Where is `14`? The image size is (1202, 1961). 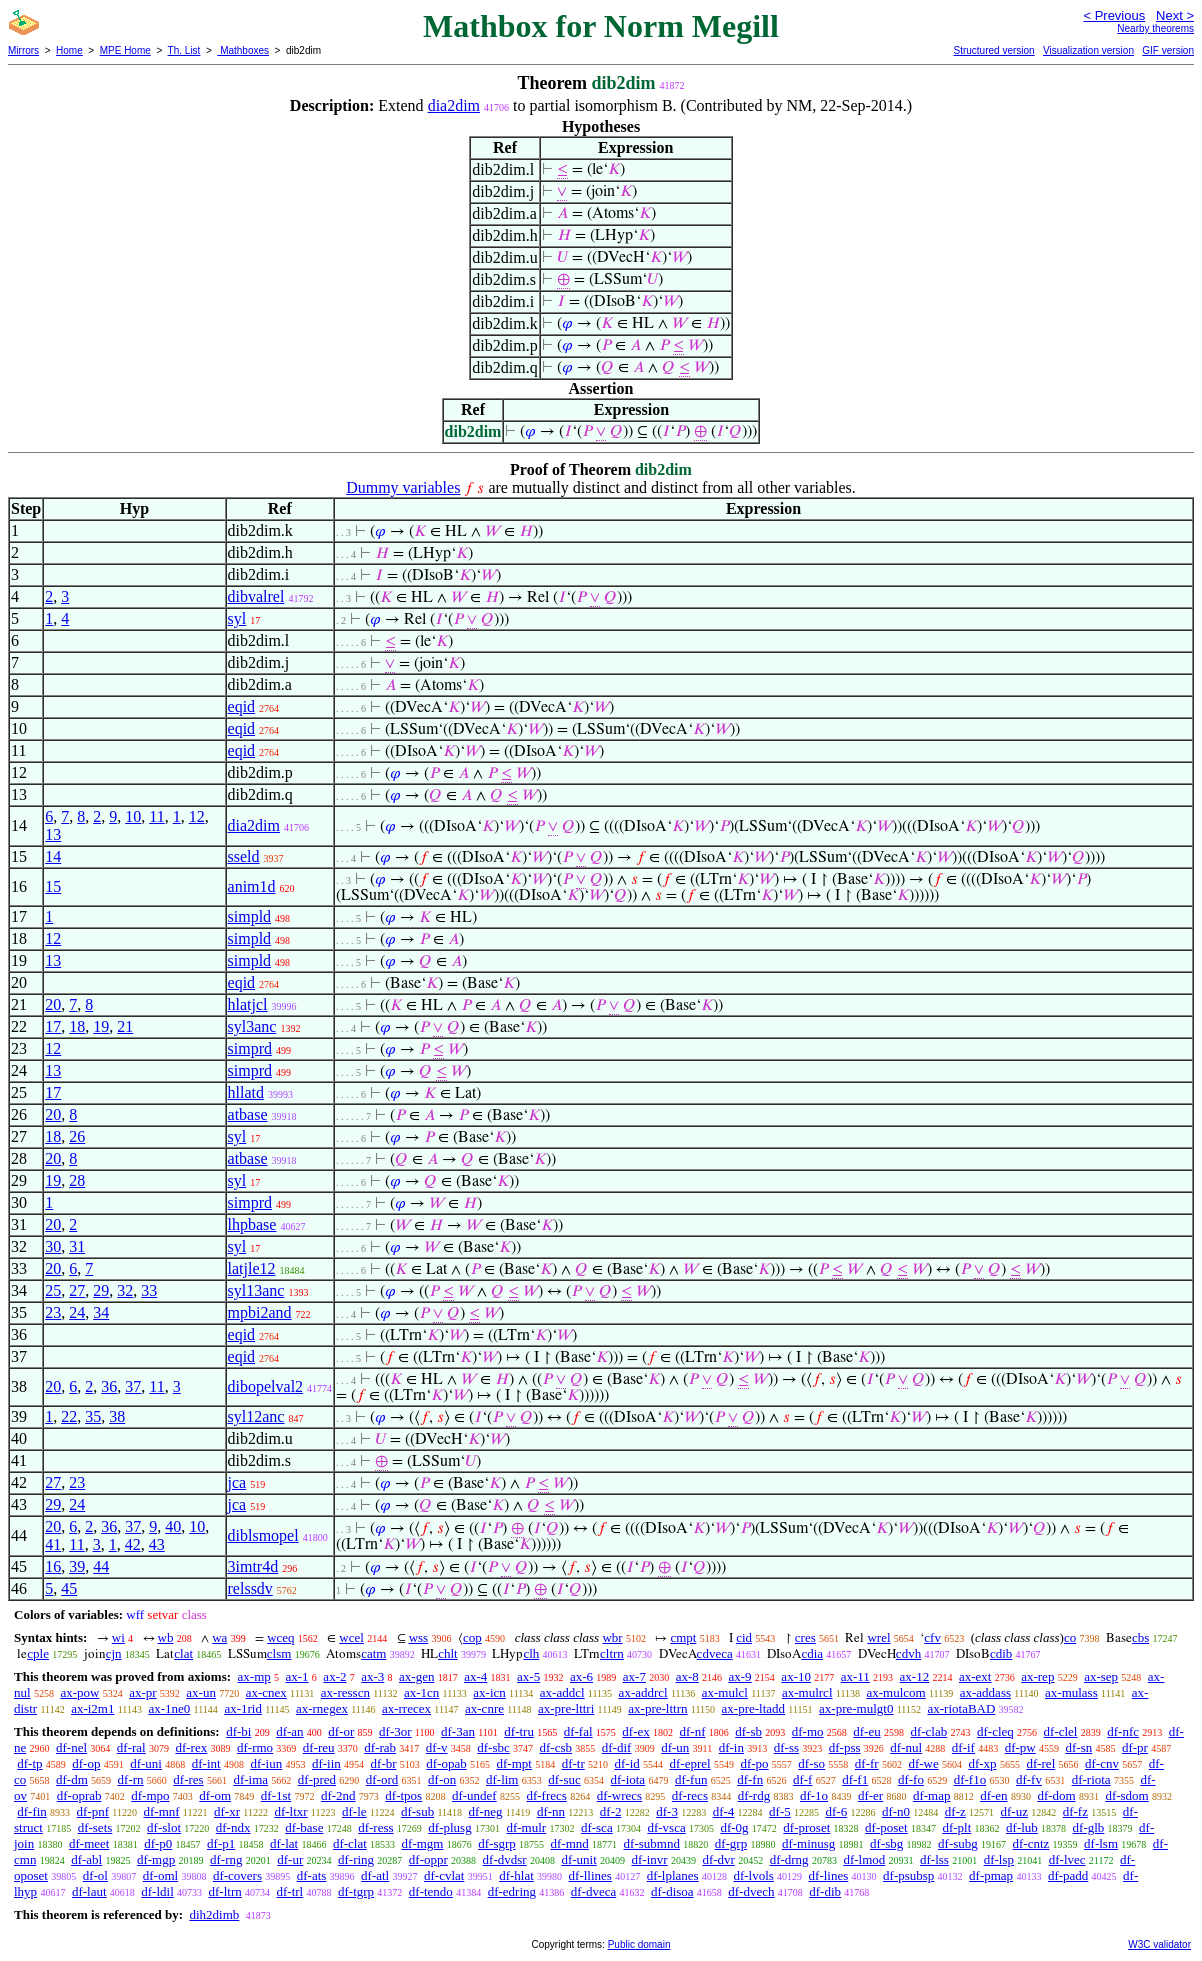
14 is located at coordinates (53, 856).